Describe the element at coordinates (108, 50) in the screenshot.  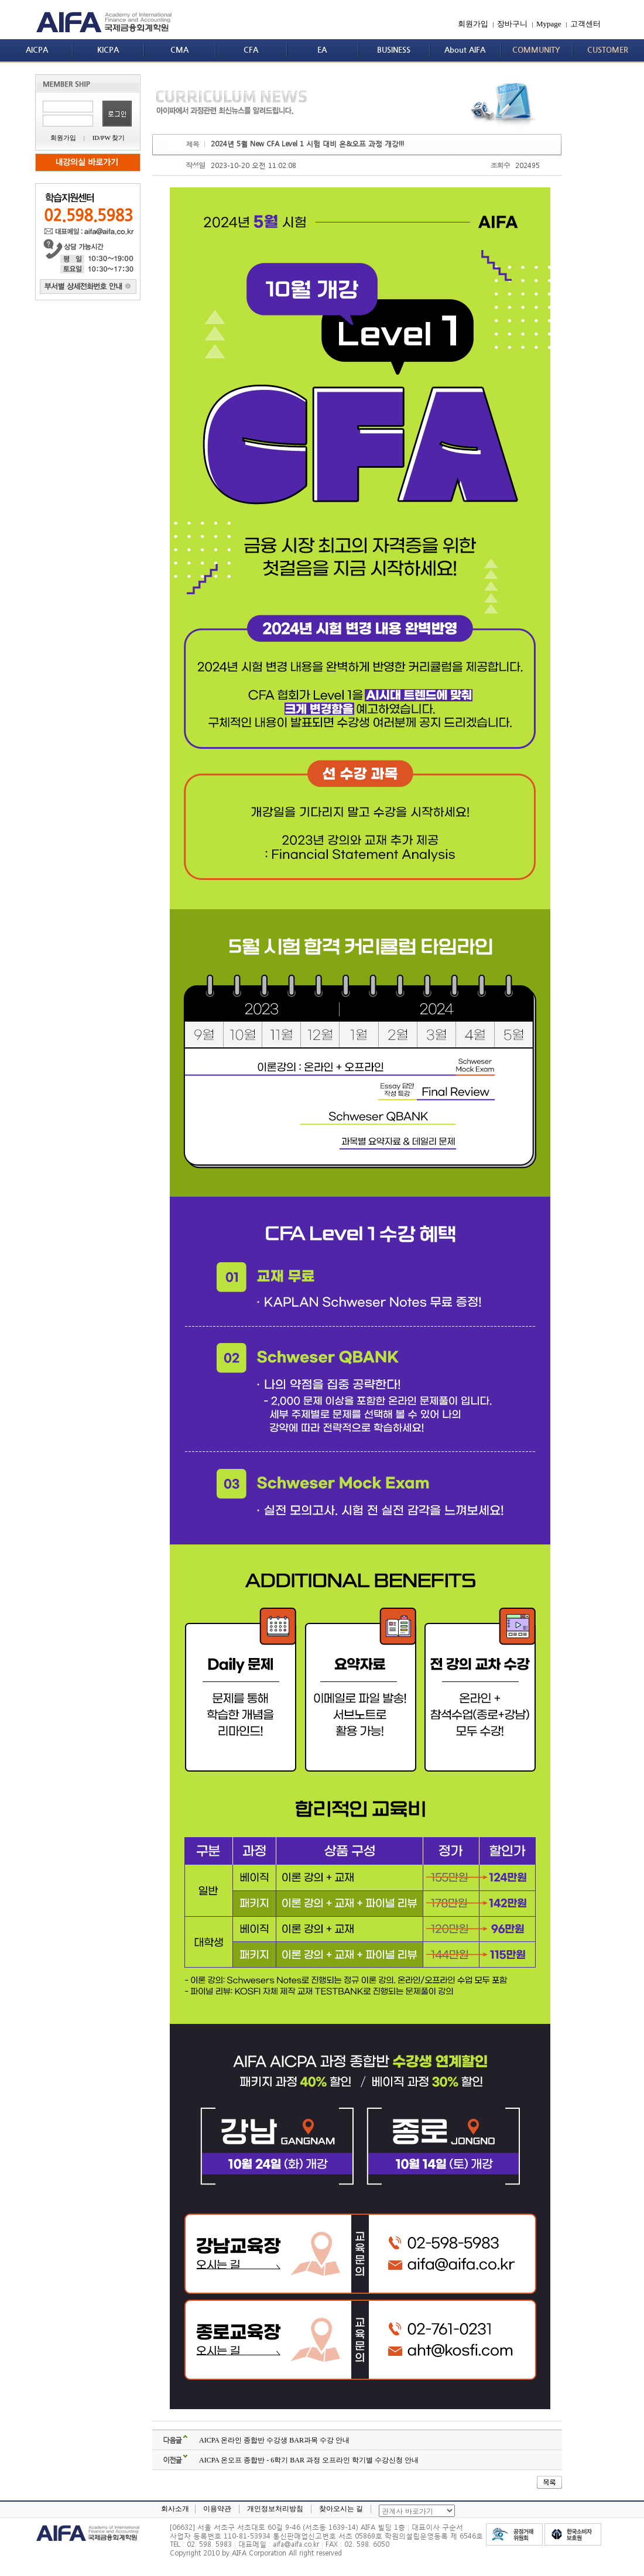
I see `KICPA` at that location.